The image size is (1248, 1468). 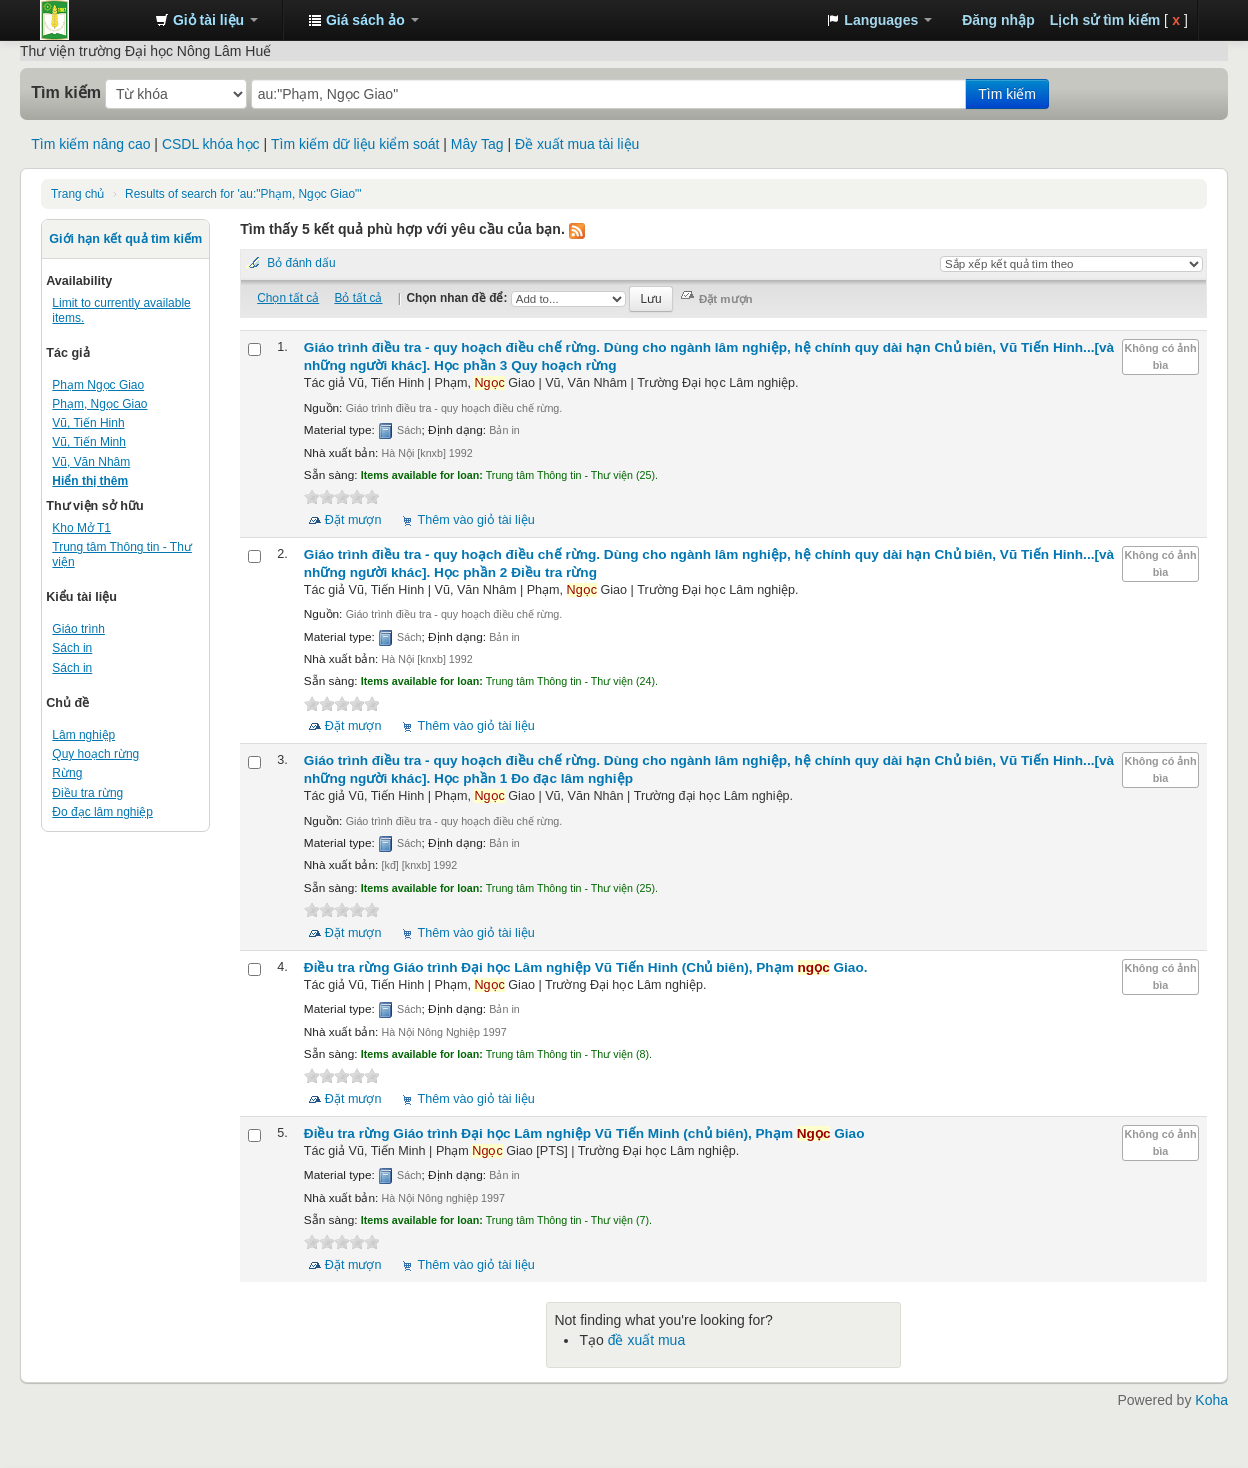 I want to click on Đặt mượn, so click(x=353, y=520).